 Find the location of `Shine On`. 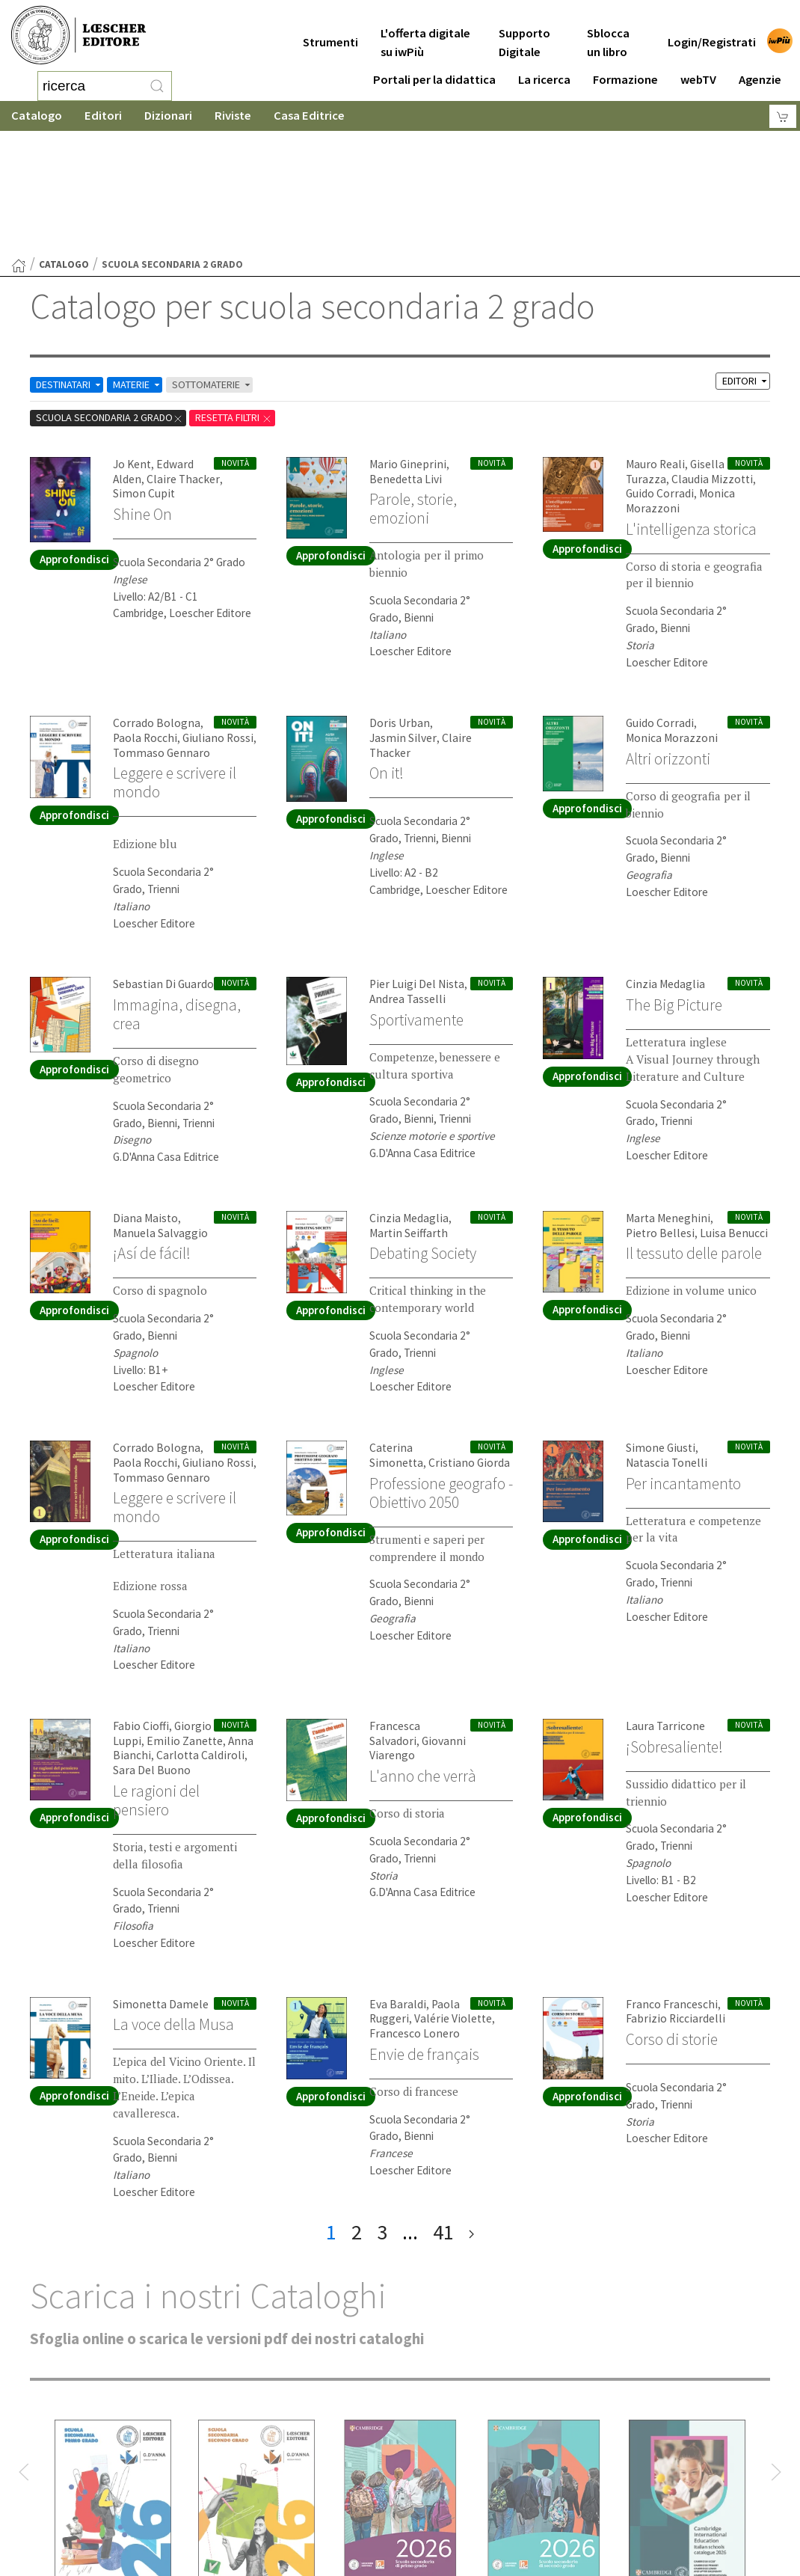

Shine On is located at coordinates (144, 392).